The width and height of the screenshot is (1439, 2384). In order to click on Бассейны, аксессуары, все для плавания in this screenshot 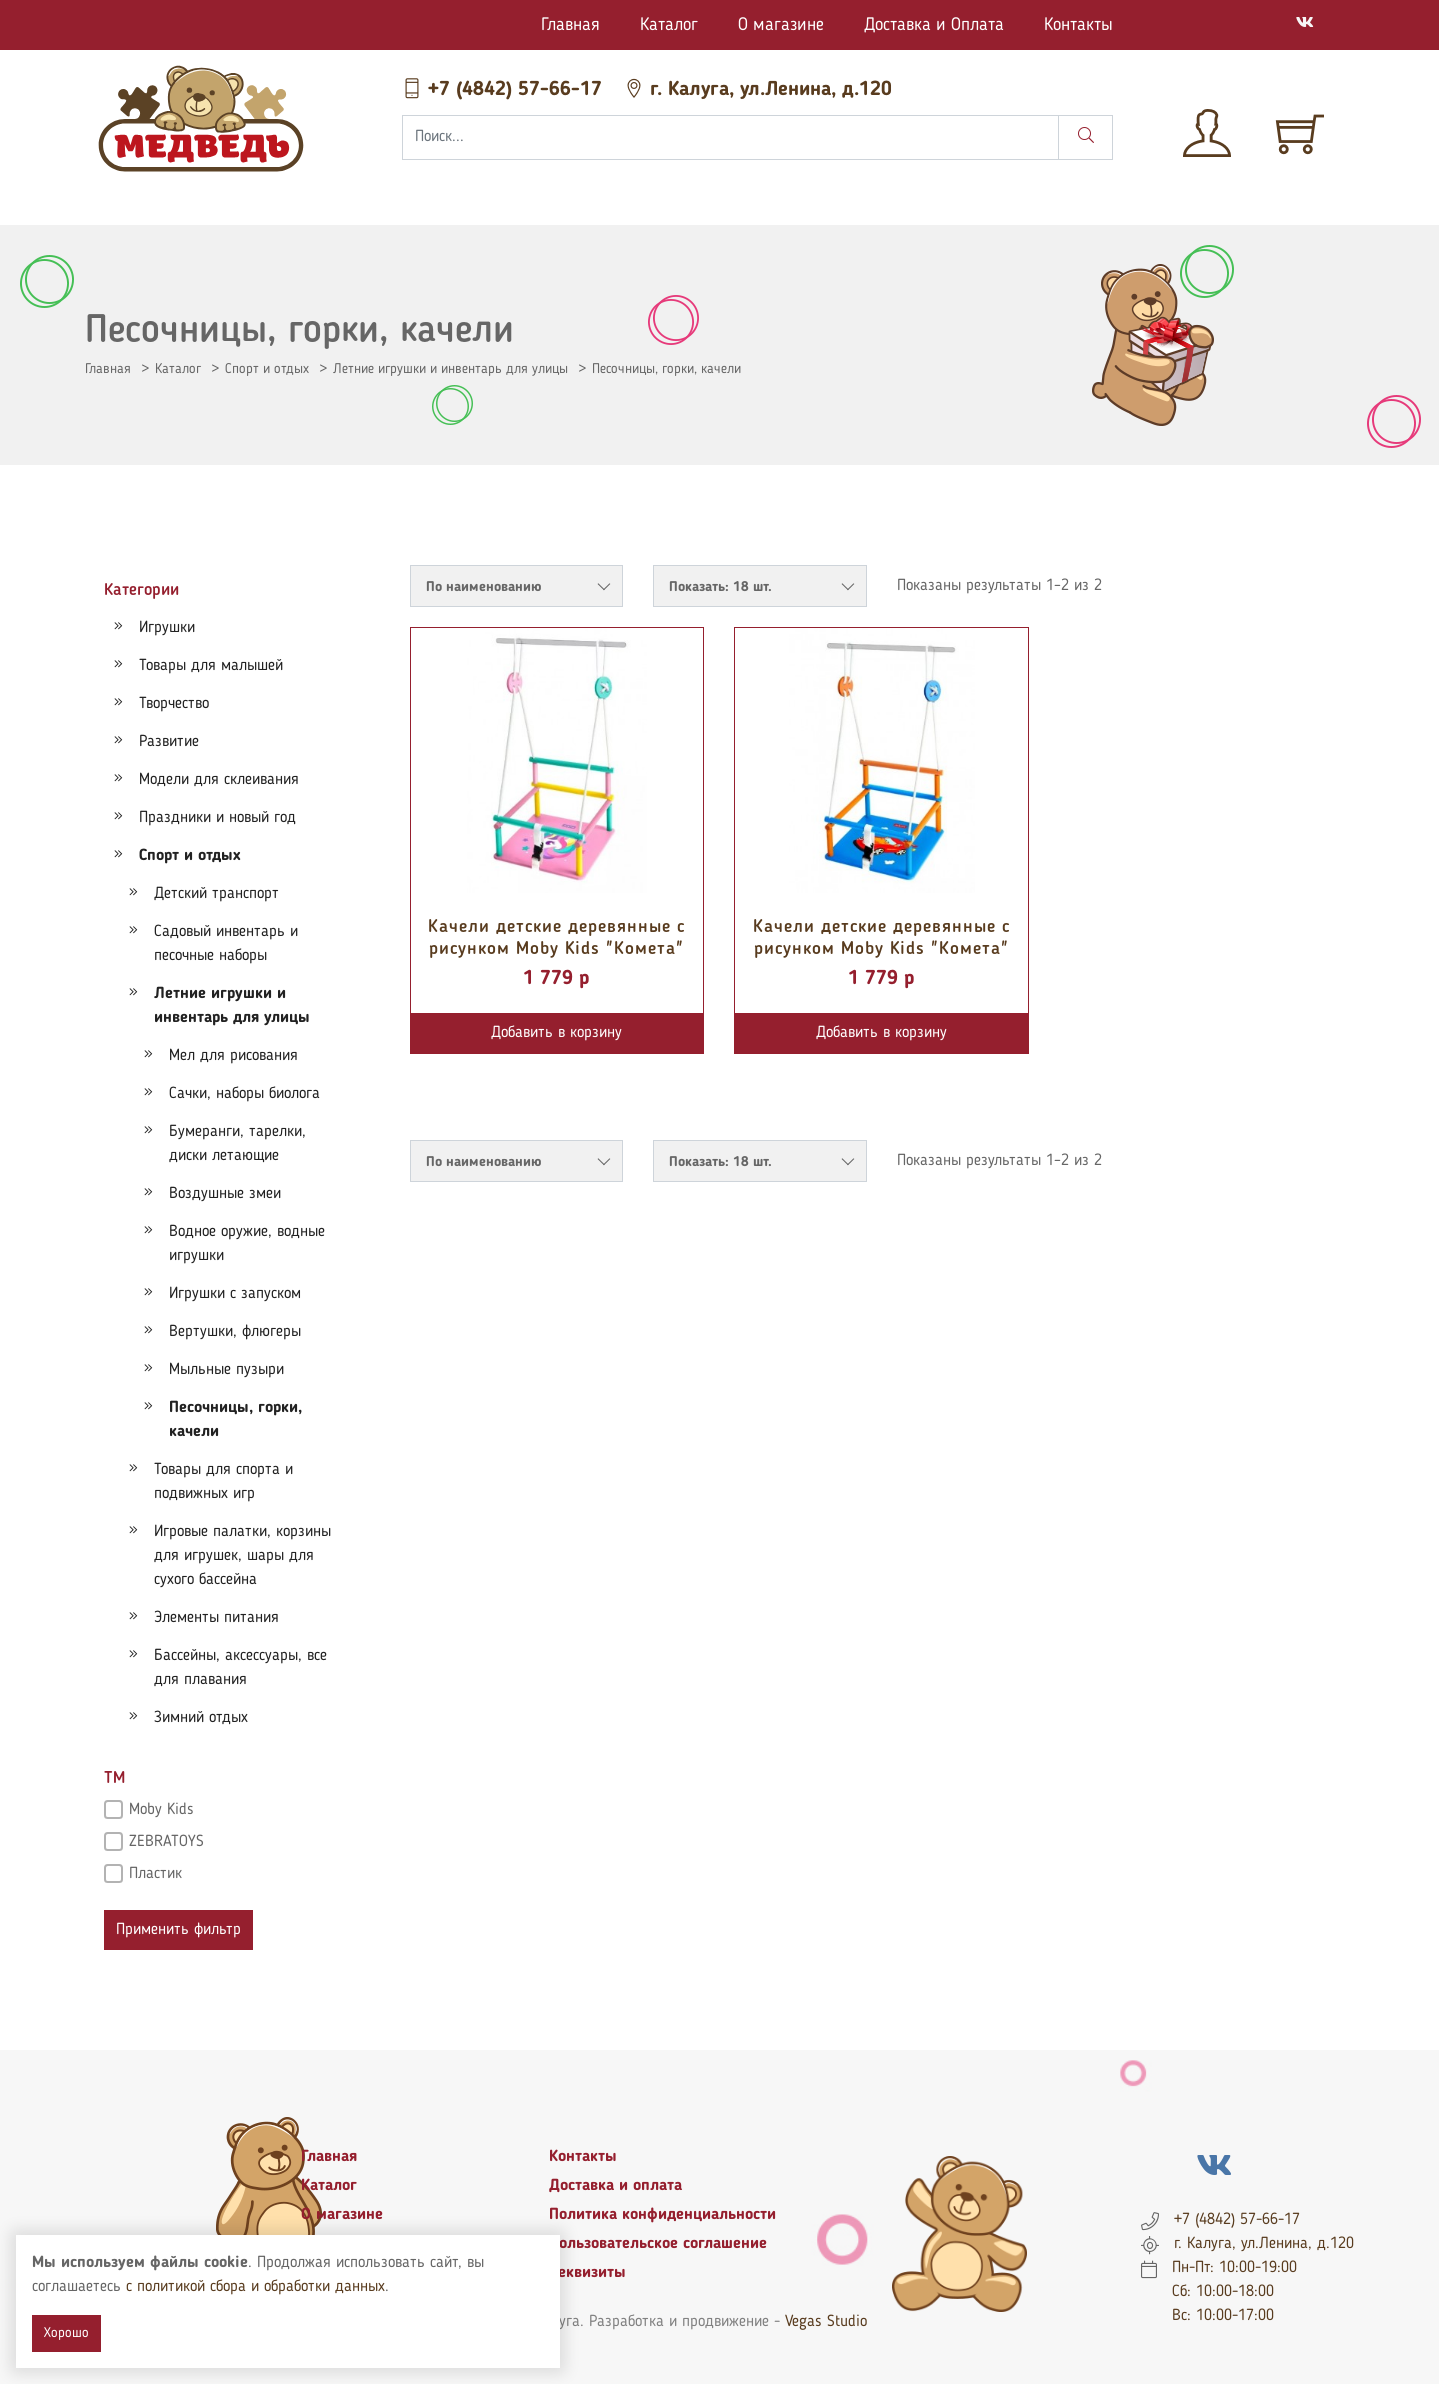, I will do `click(240, 1668)`.